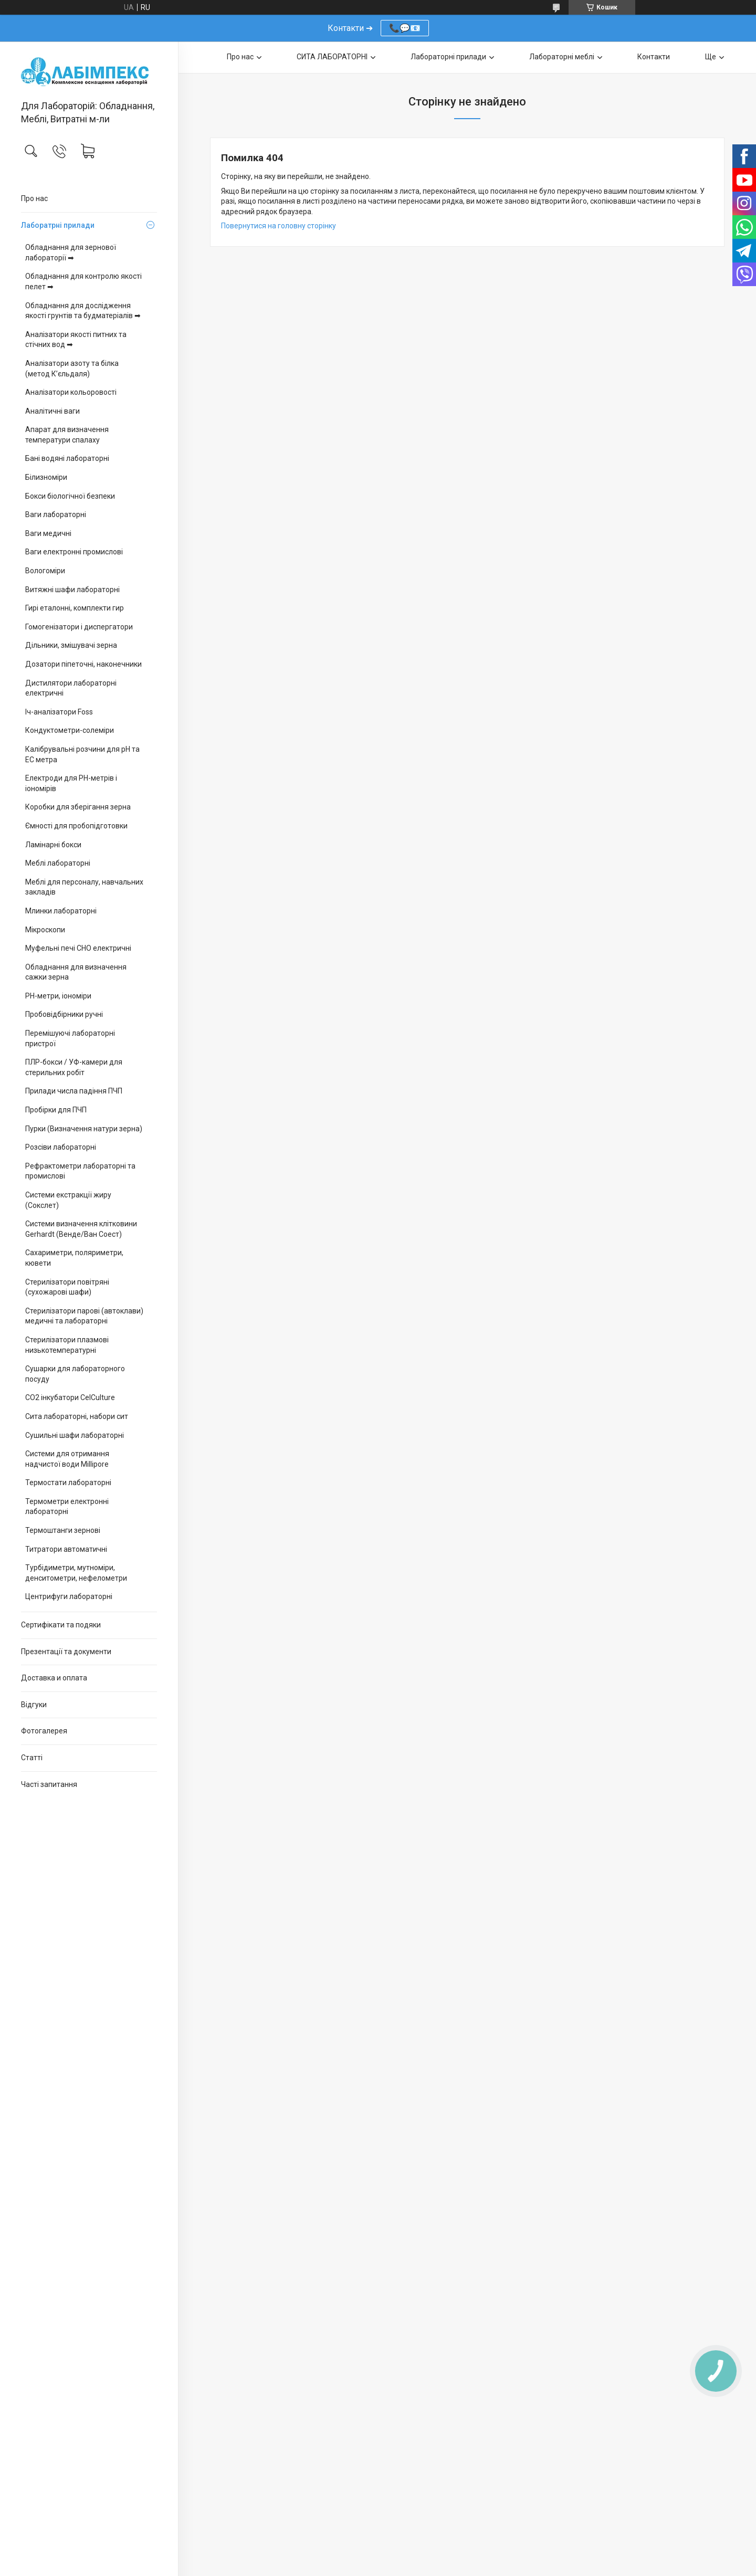  I want to click on Турбідиметри, мутноміри, денситометри, нефелометри, so click(76, 1572).